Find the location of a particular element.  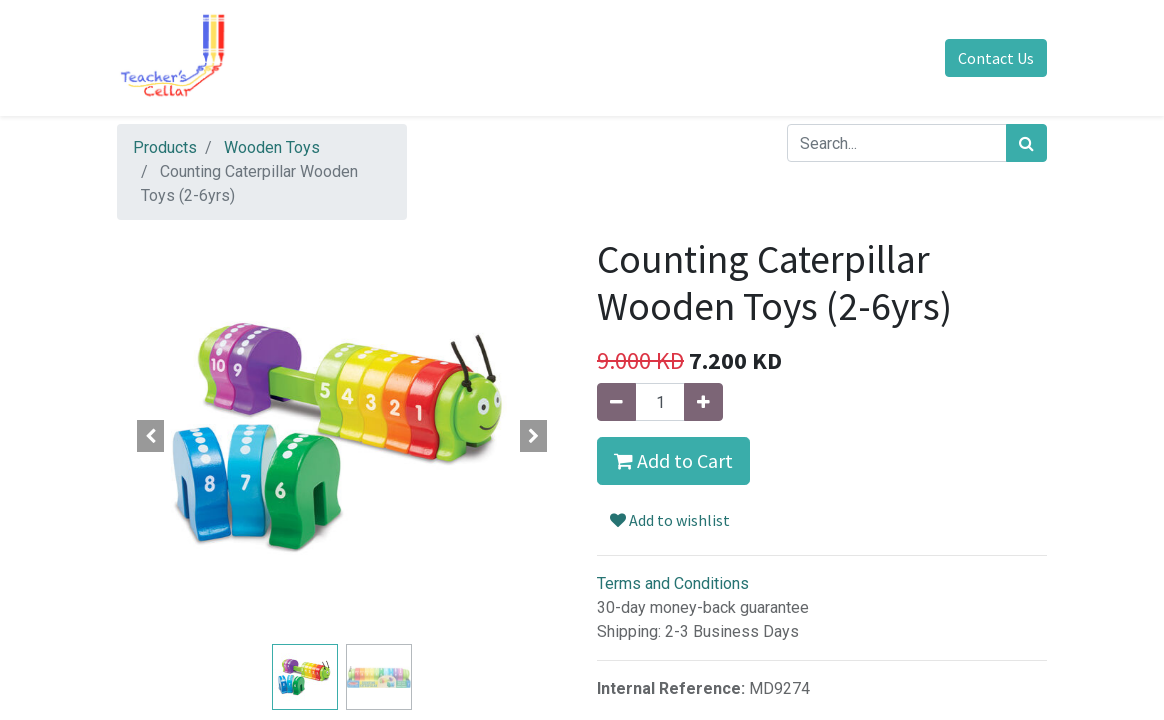

Contact Us is located at coordinates (996, 58).